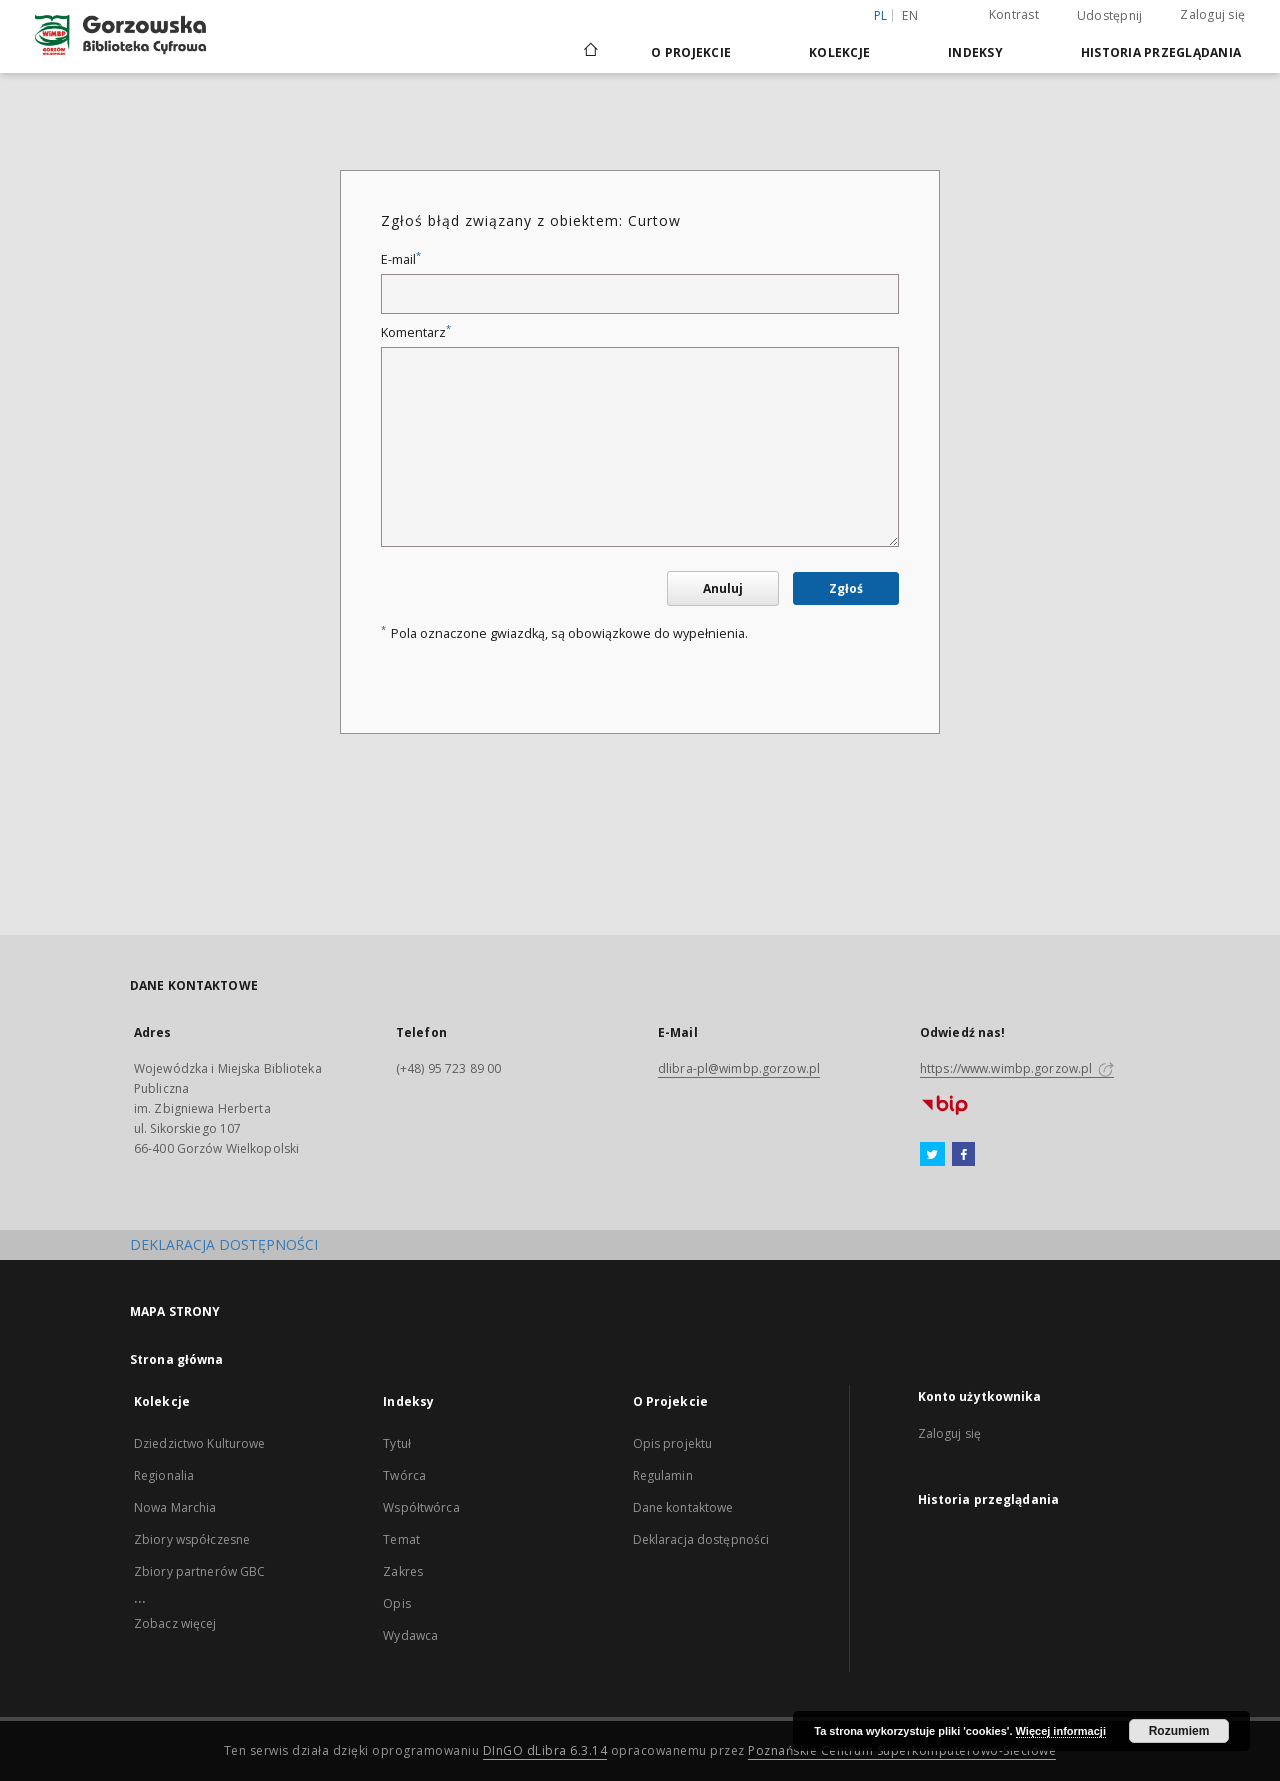  What do you see at coordinates (683, 1507) in the screenshot?
I see `Dane kontaktowe` at bounding box center [683, 1507].